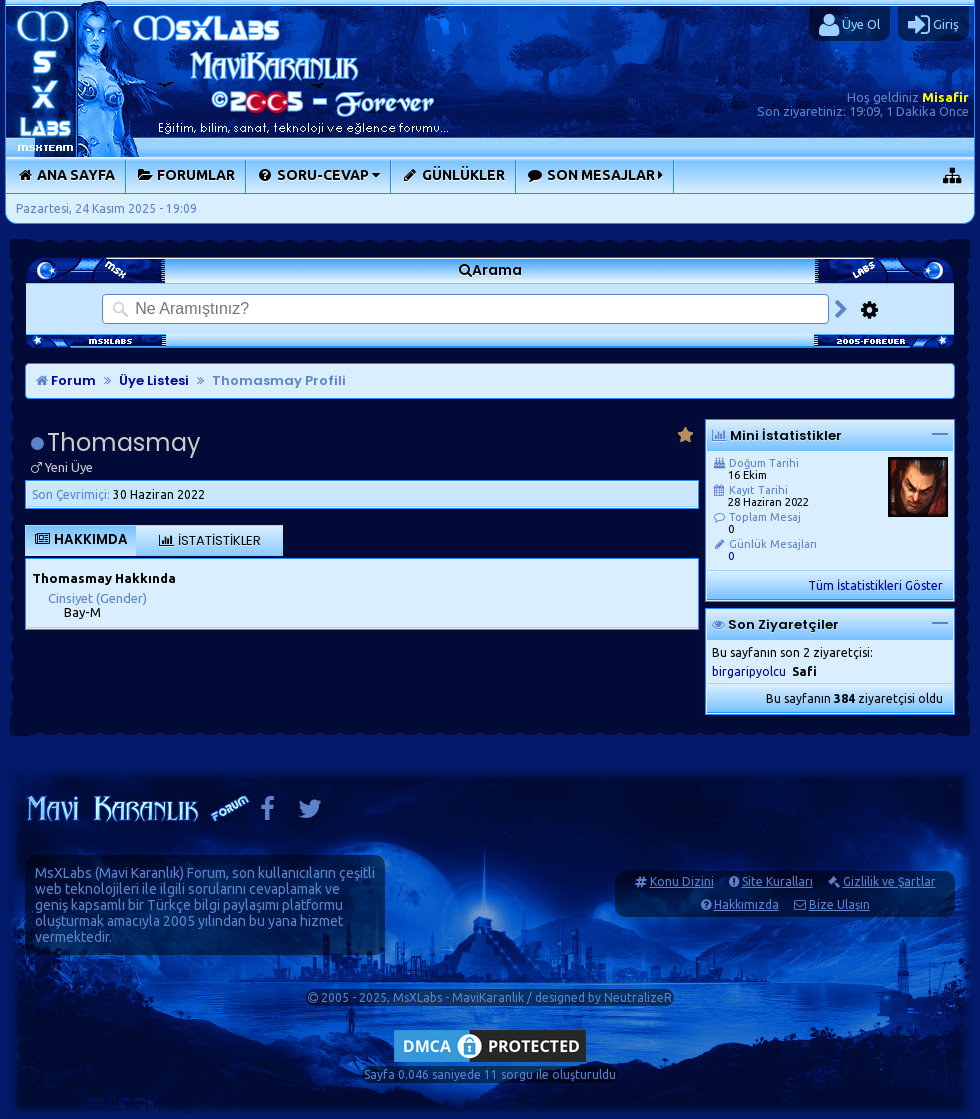  What do you see at coordinates (638, 997) in the screenshot?
I see `NeutralizeR` at bounding box center [638, 997].